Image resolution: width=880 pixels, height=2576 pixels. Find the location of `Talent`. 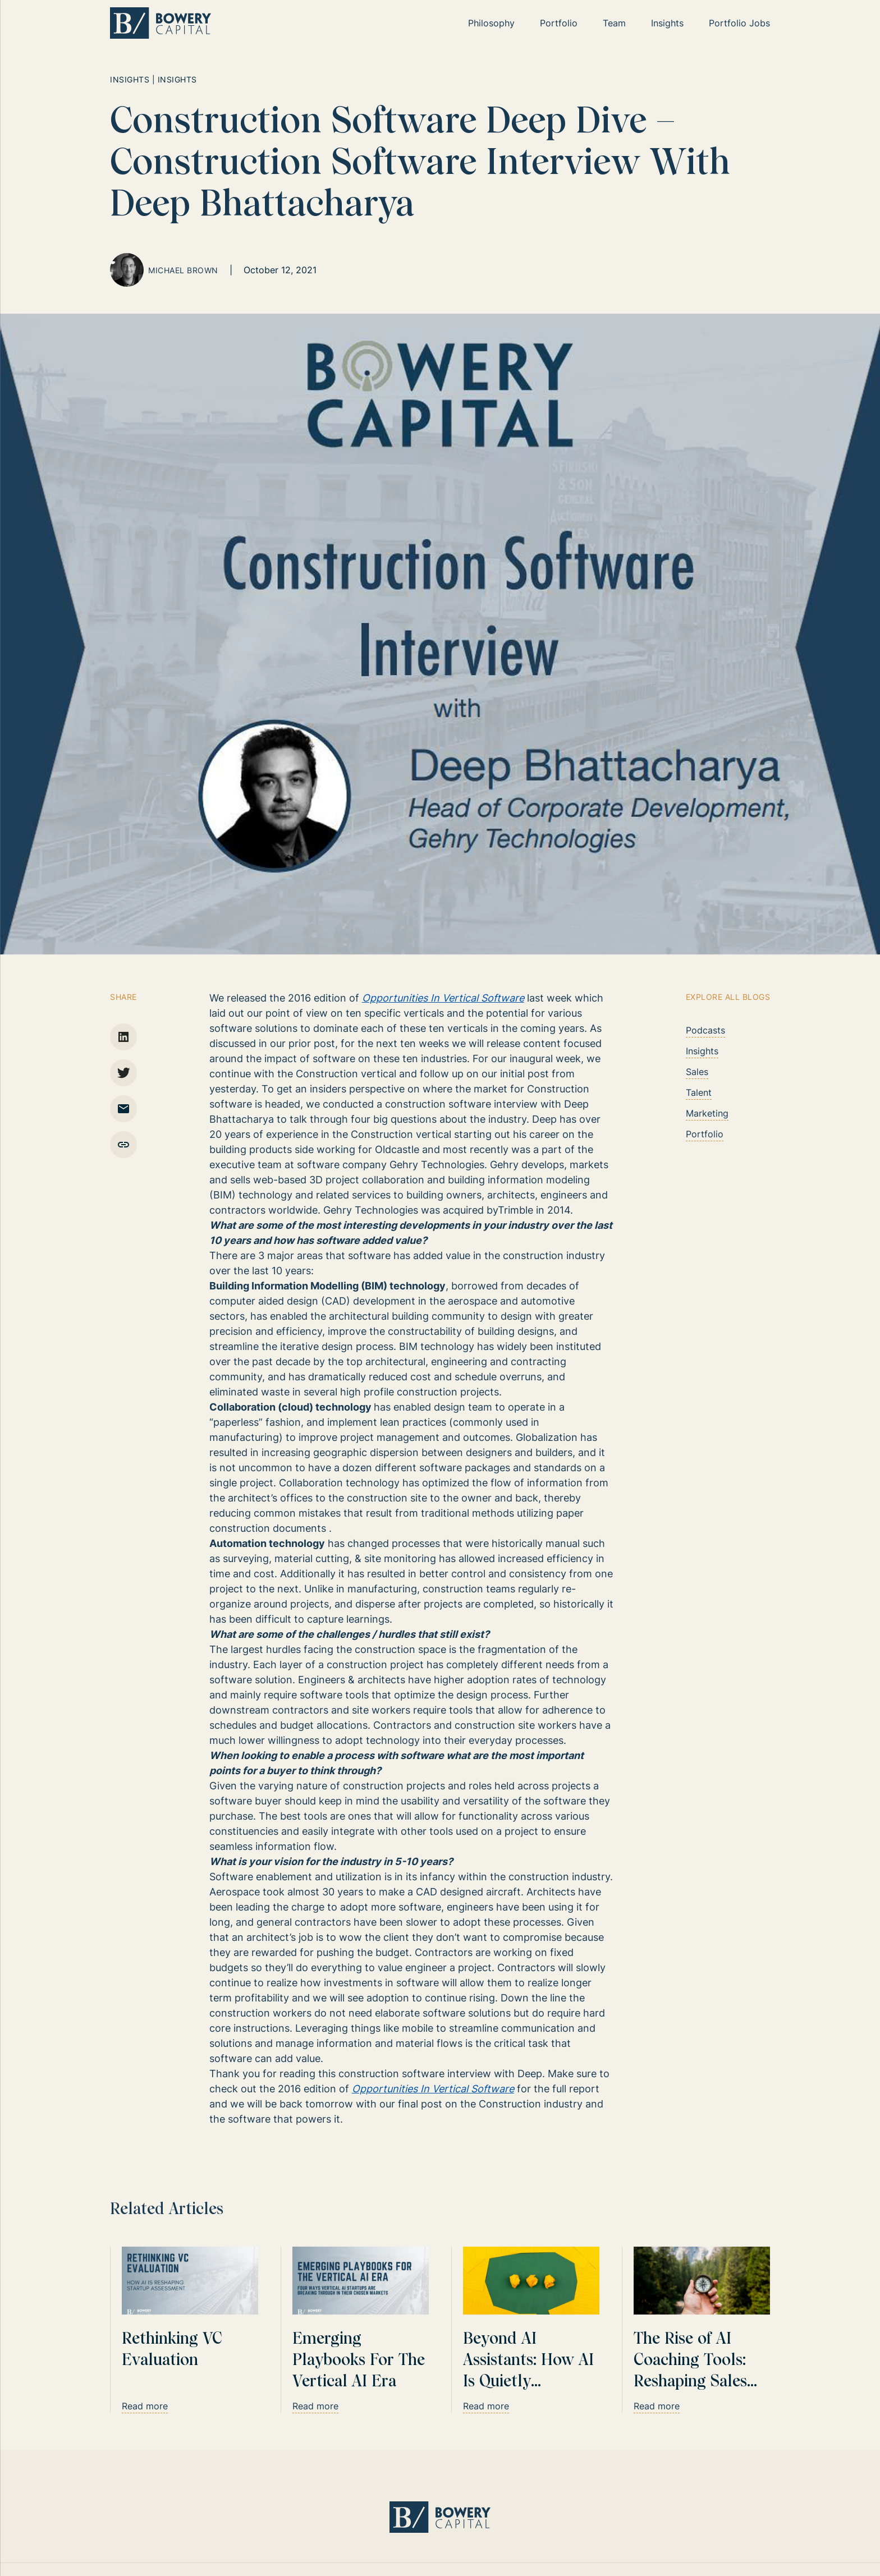

Talent is located at coordinates (699, 1092).